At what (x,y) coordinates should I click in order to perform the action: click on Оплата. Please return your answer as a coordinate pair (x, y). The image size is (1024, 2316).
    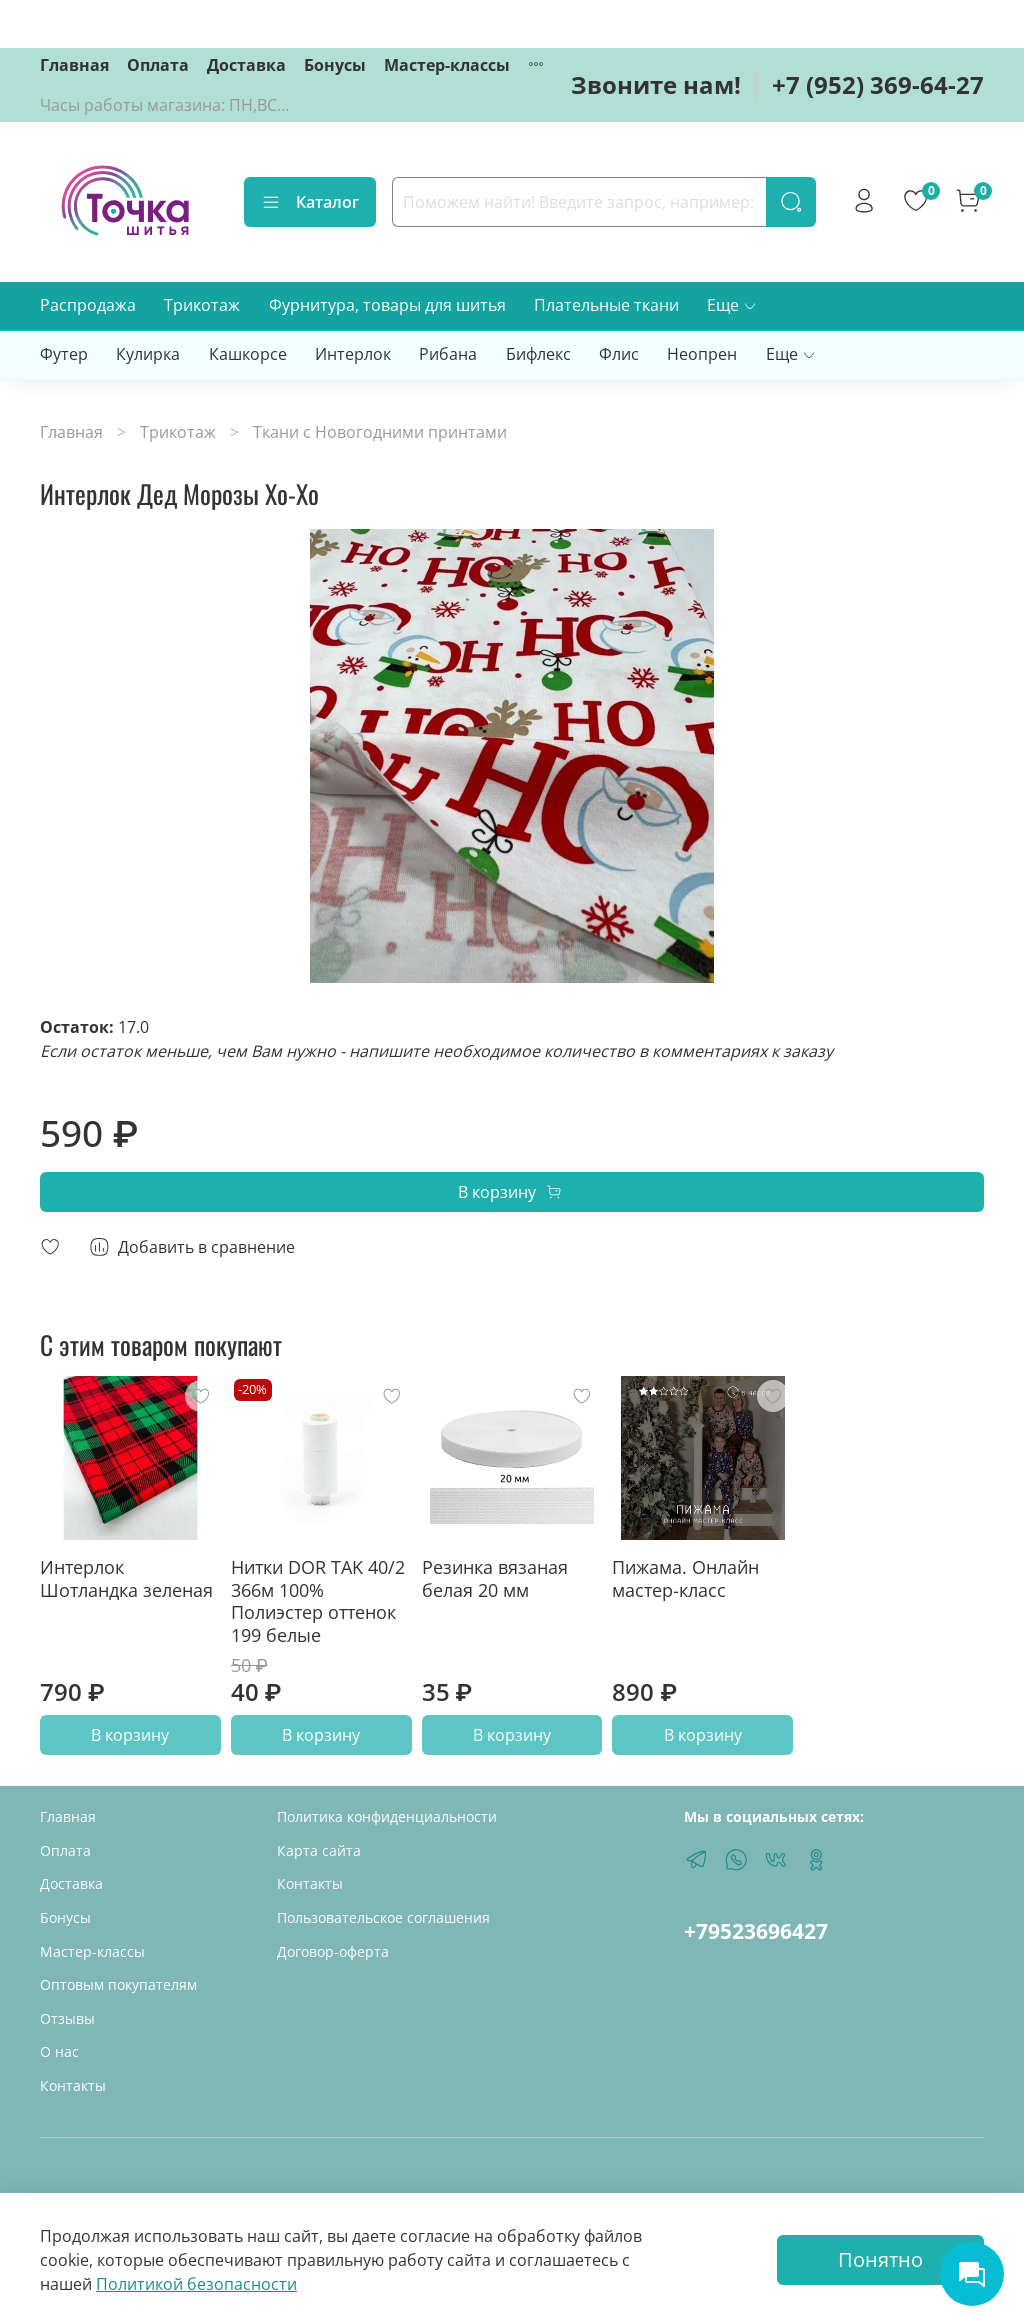
    Looking at the image, I should click on (158, 65).